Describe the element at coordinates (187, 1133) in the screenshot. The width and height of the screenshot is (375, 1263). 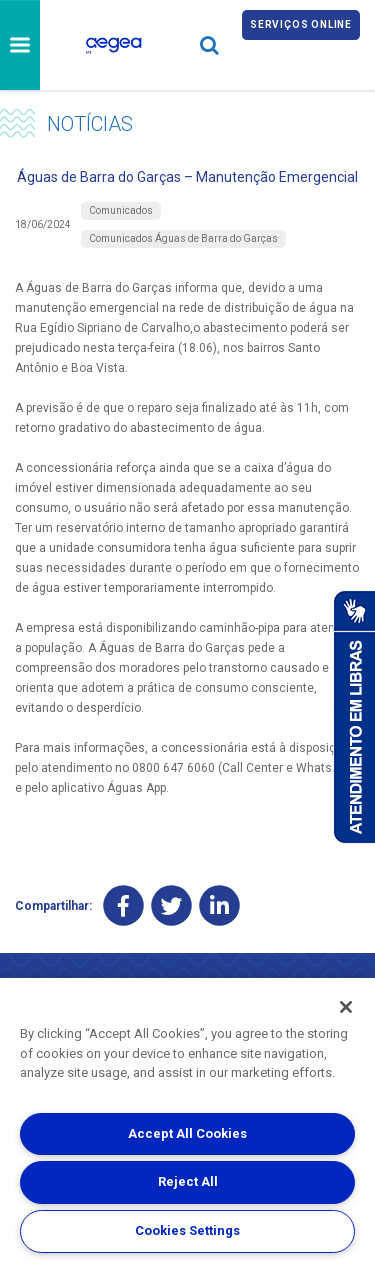
I see `Accept All Cookies` at that location.